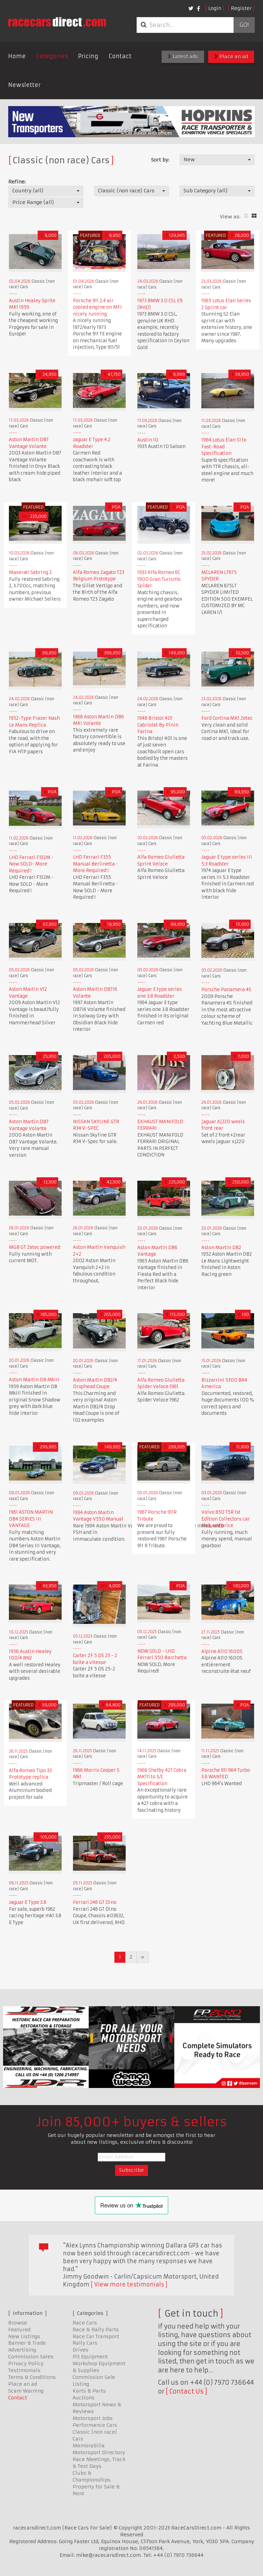 The height and width of the screenshot is (2576, 263). Describe the element at coordinates (96, 2336) in the screenshot. I see `Race Car Transport` at that location.